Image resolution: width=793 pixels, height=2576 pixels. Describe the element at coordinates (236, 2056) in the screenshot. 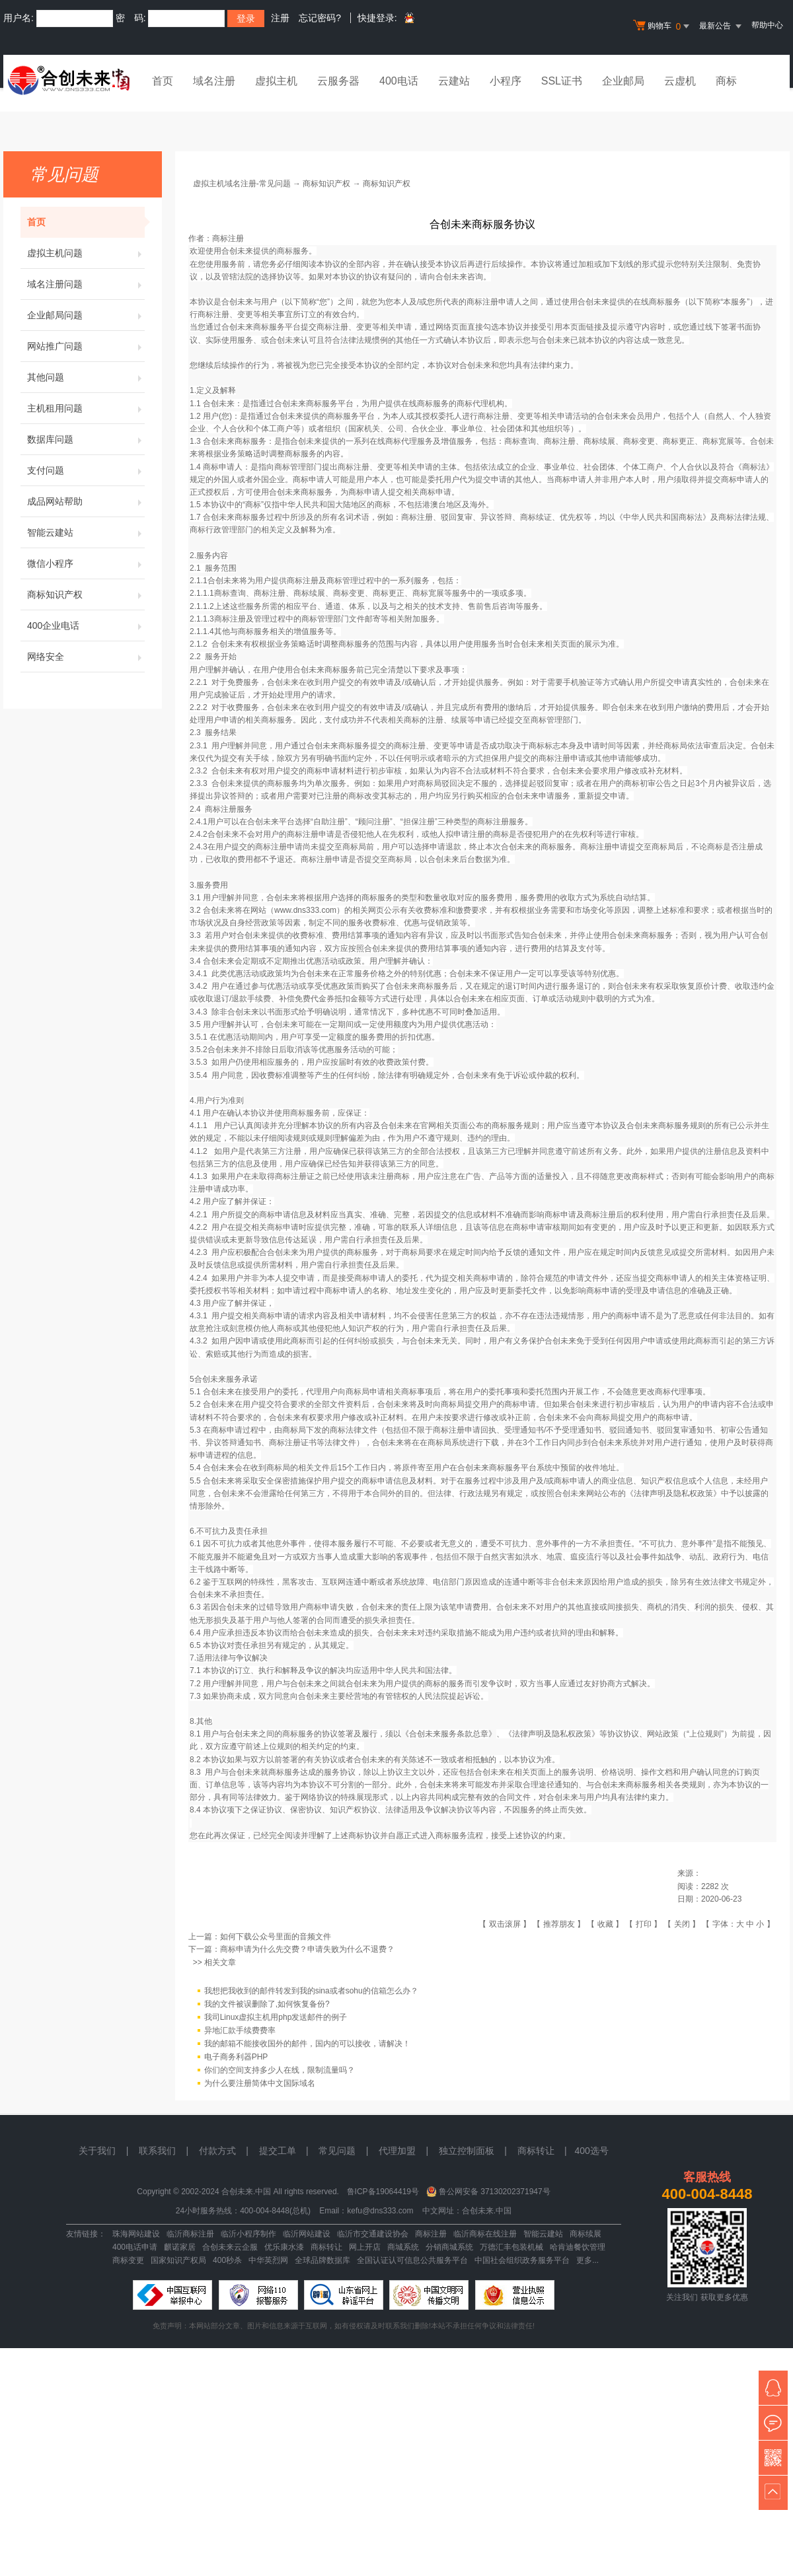

I see `电子商务利器PHP` at that location.